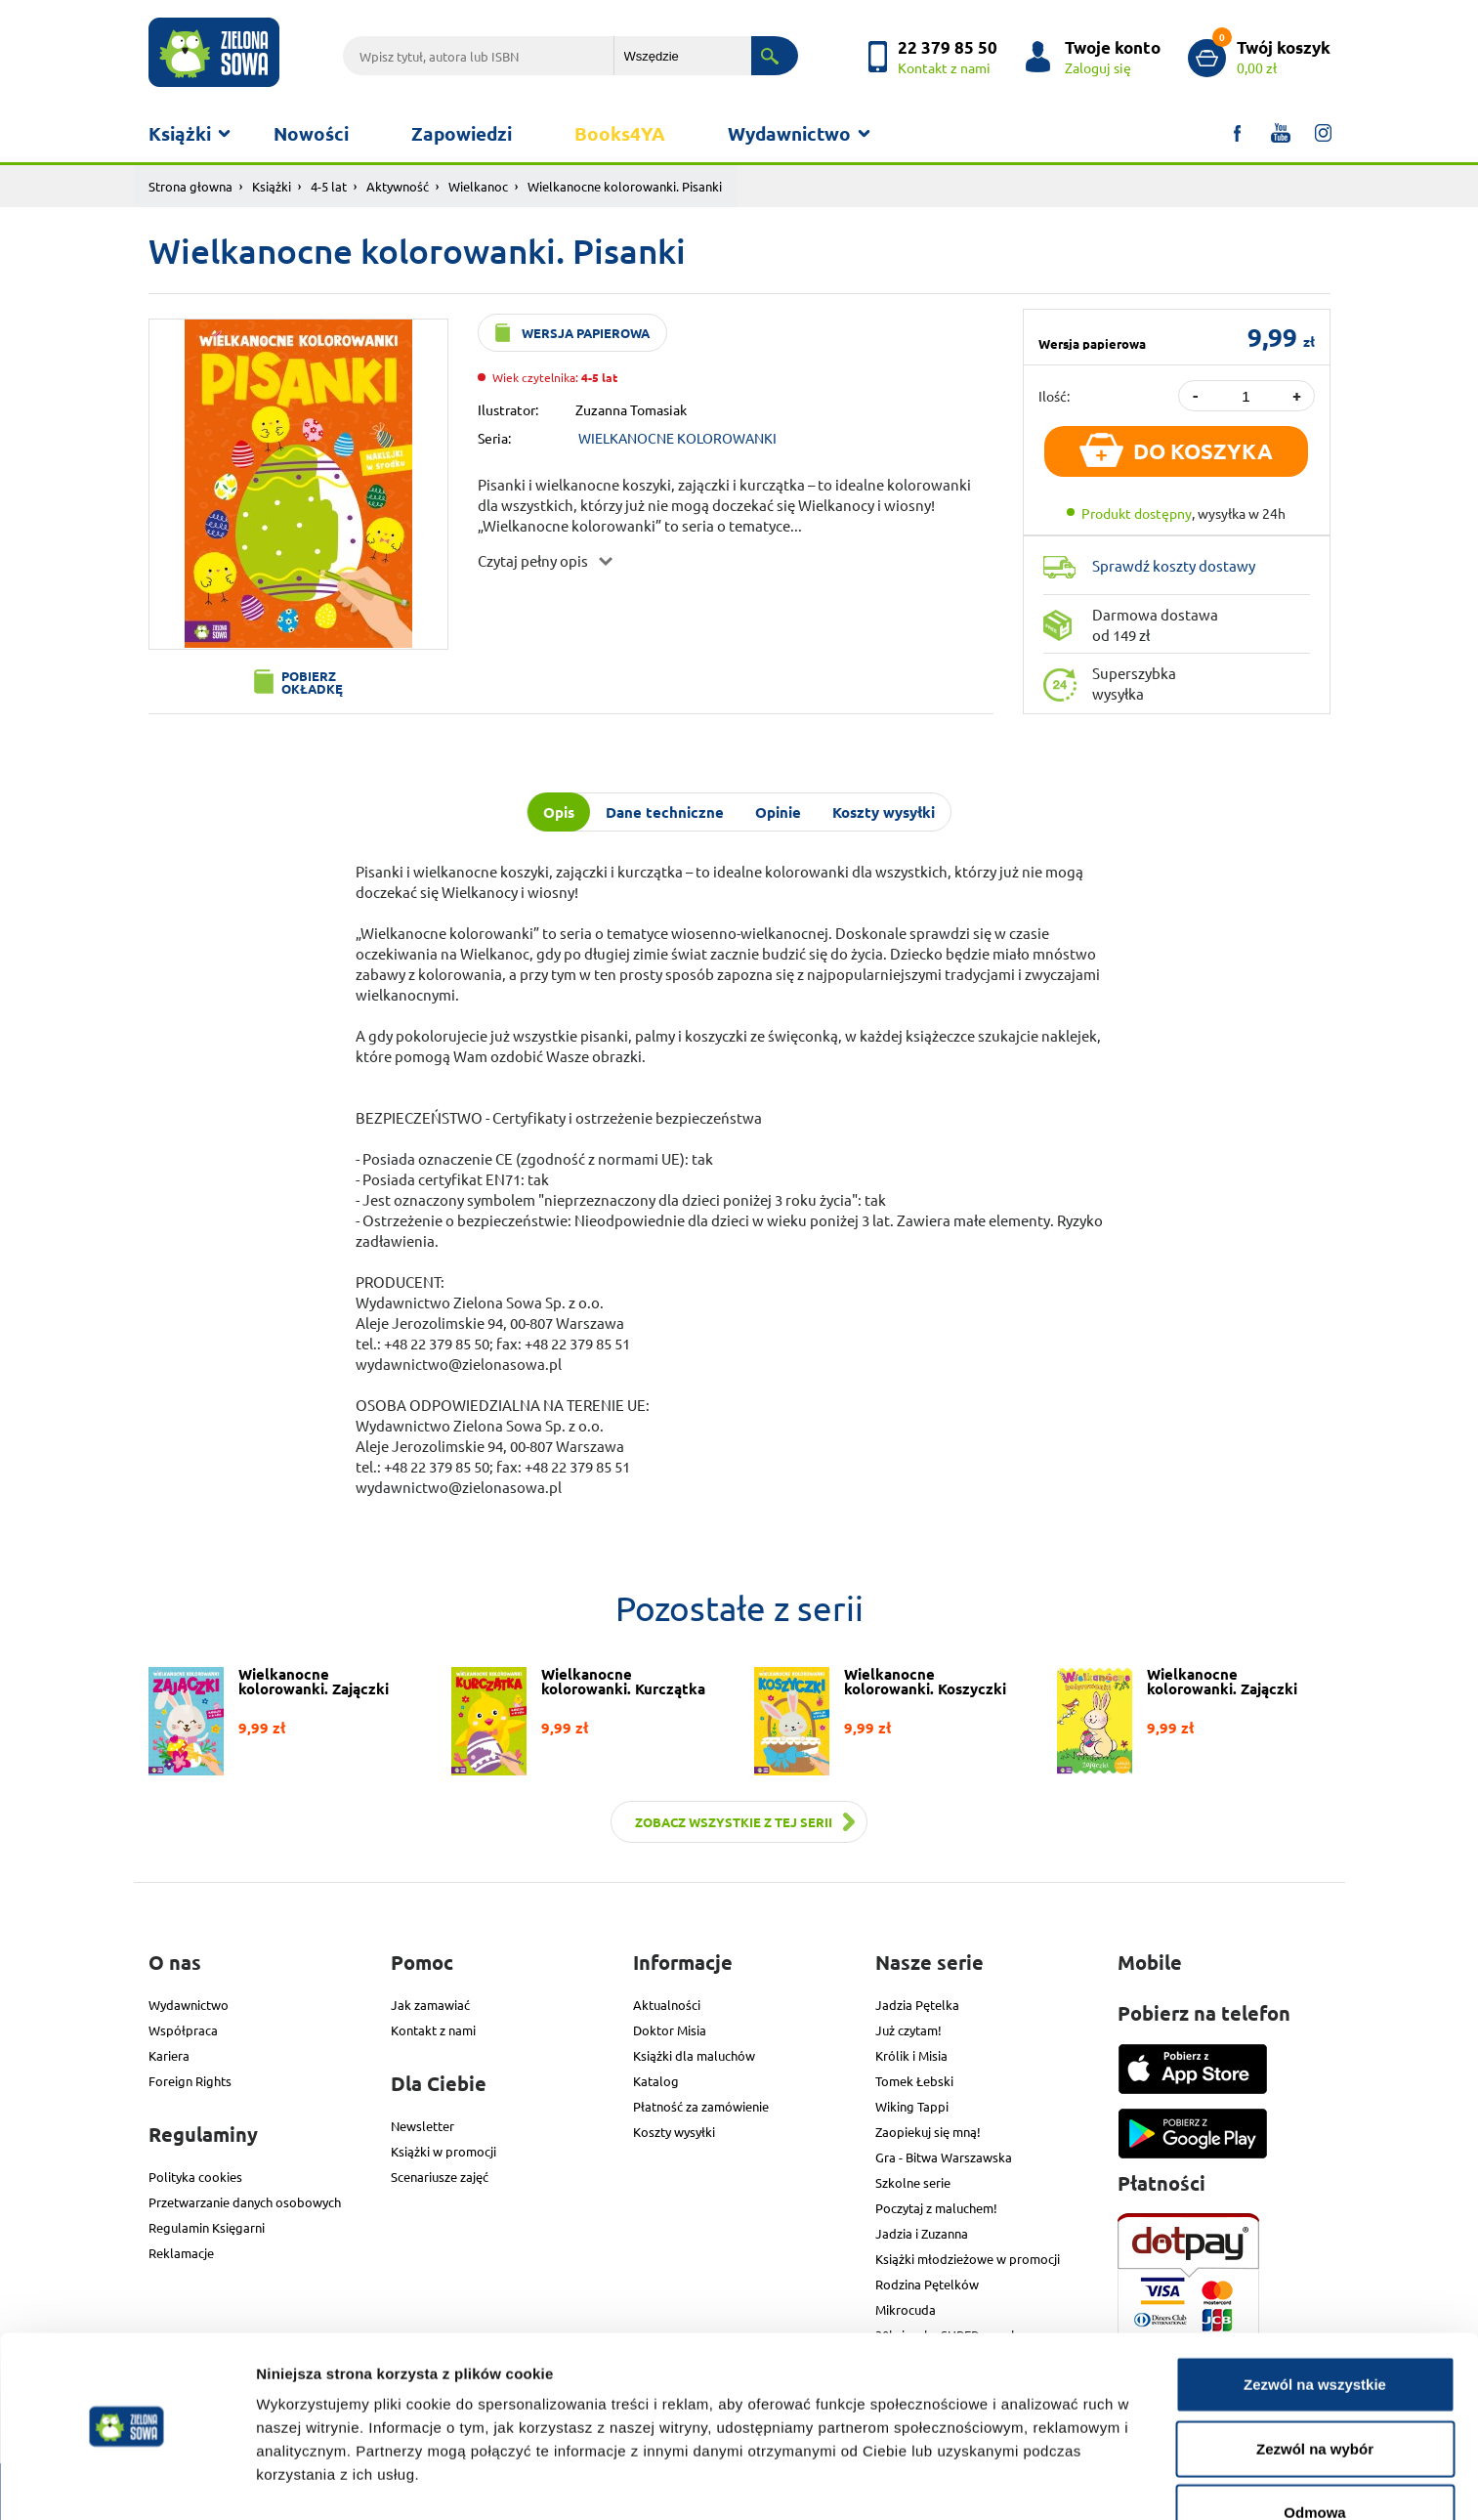  I want to click on Koszty wysyłki, so click(674, 2131).